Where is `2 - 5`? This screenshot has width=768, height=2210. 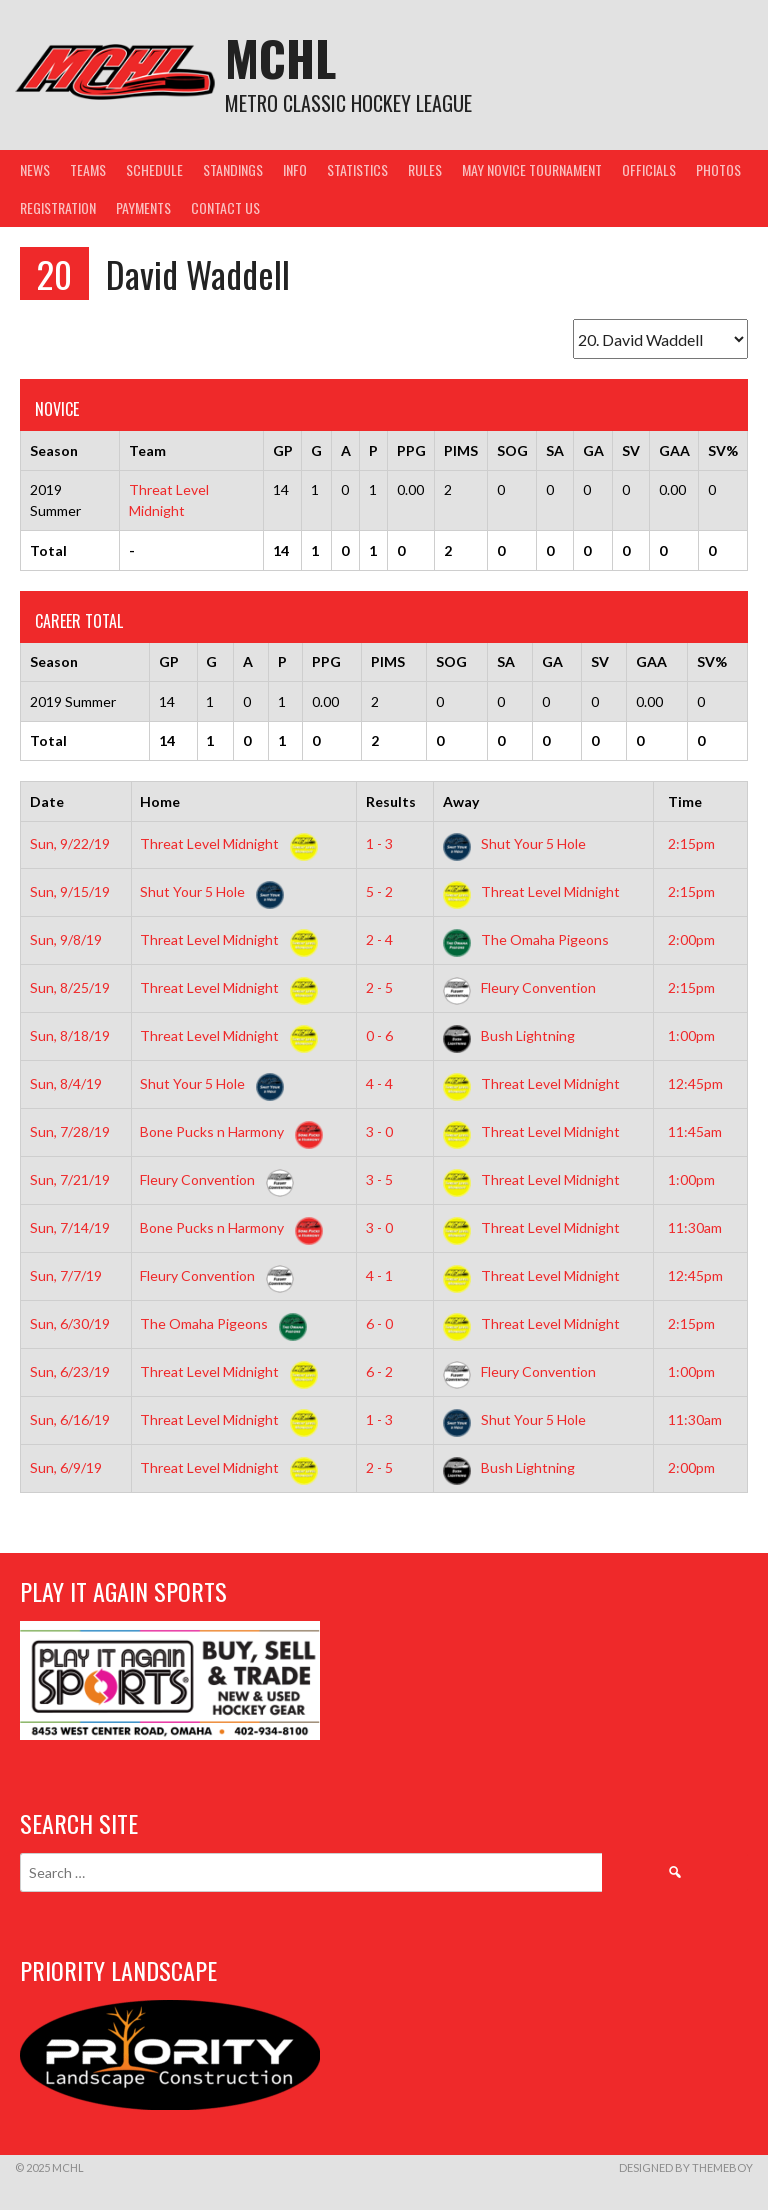
2 - 5 is located at coordinates (379, 987).